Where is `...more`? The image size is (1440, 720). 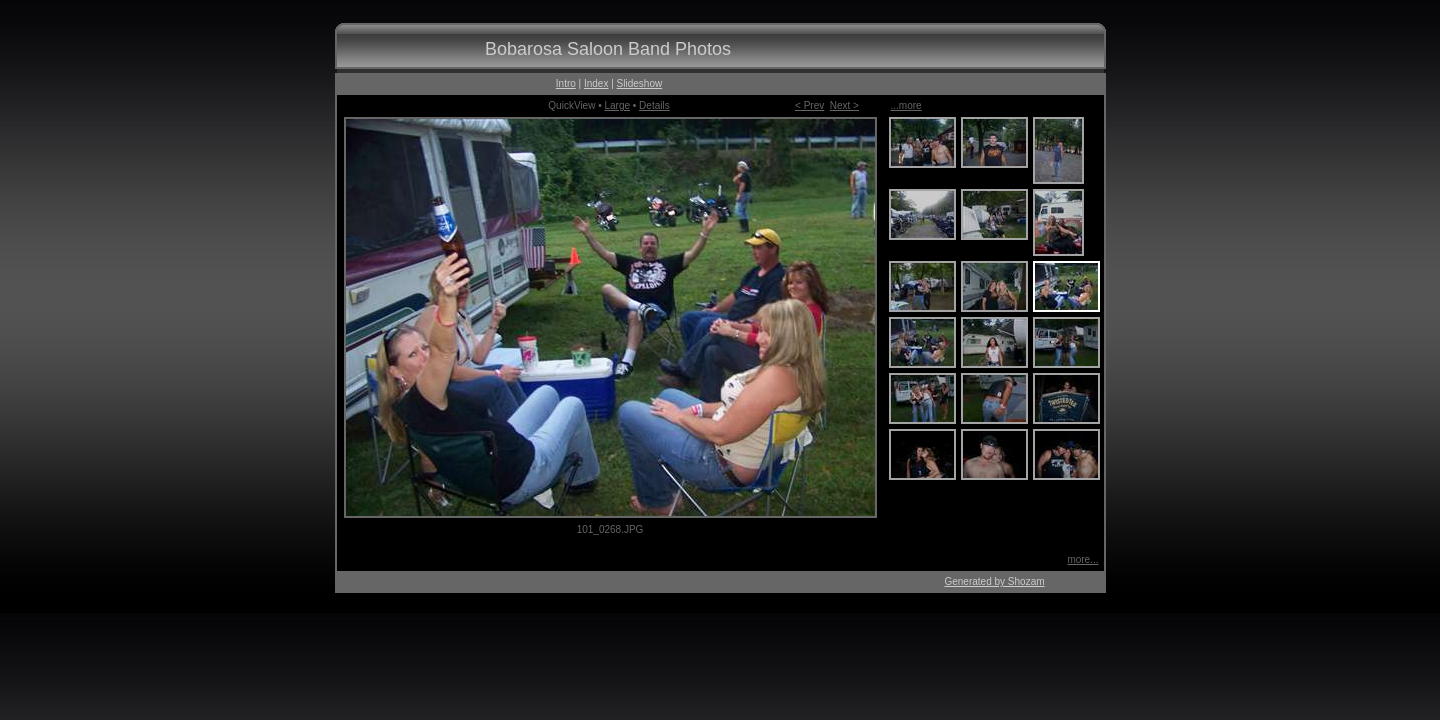
...more is located at coordinates (906, 105).